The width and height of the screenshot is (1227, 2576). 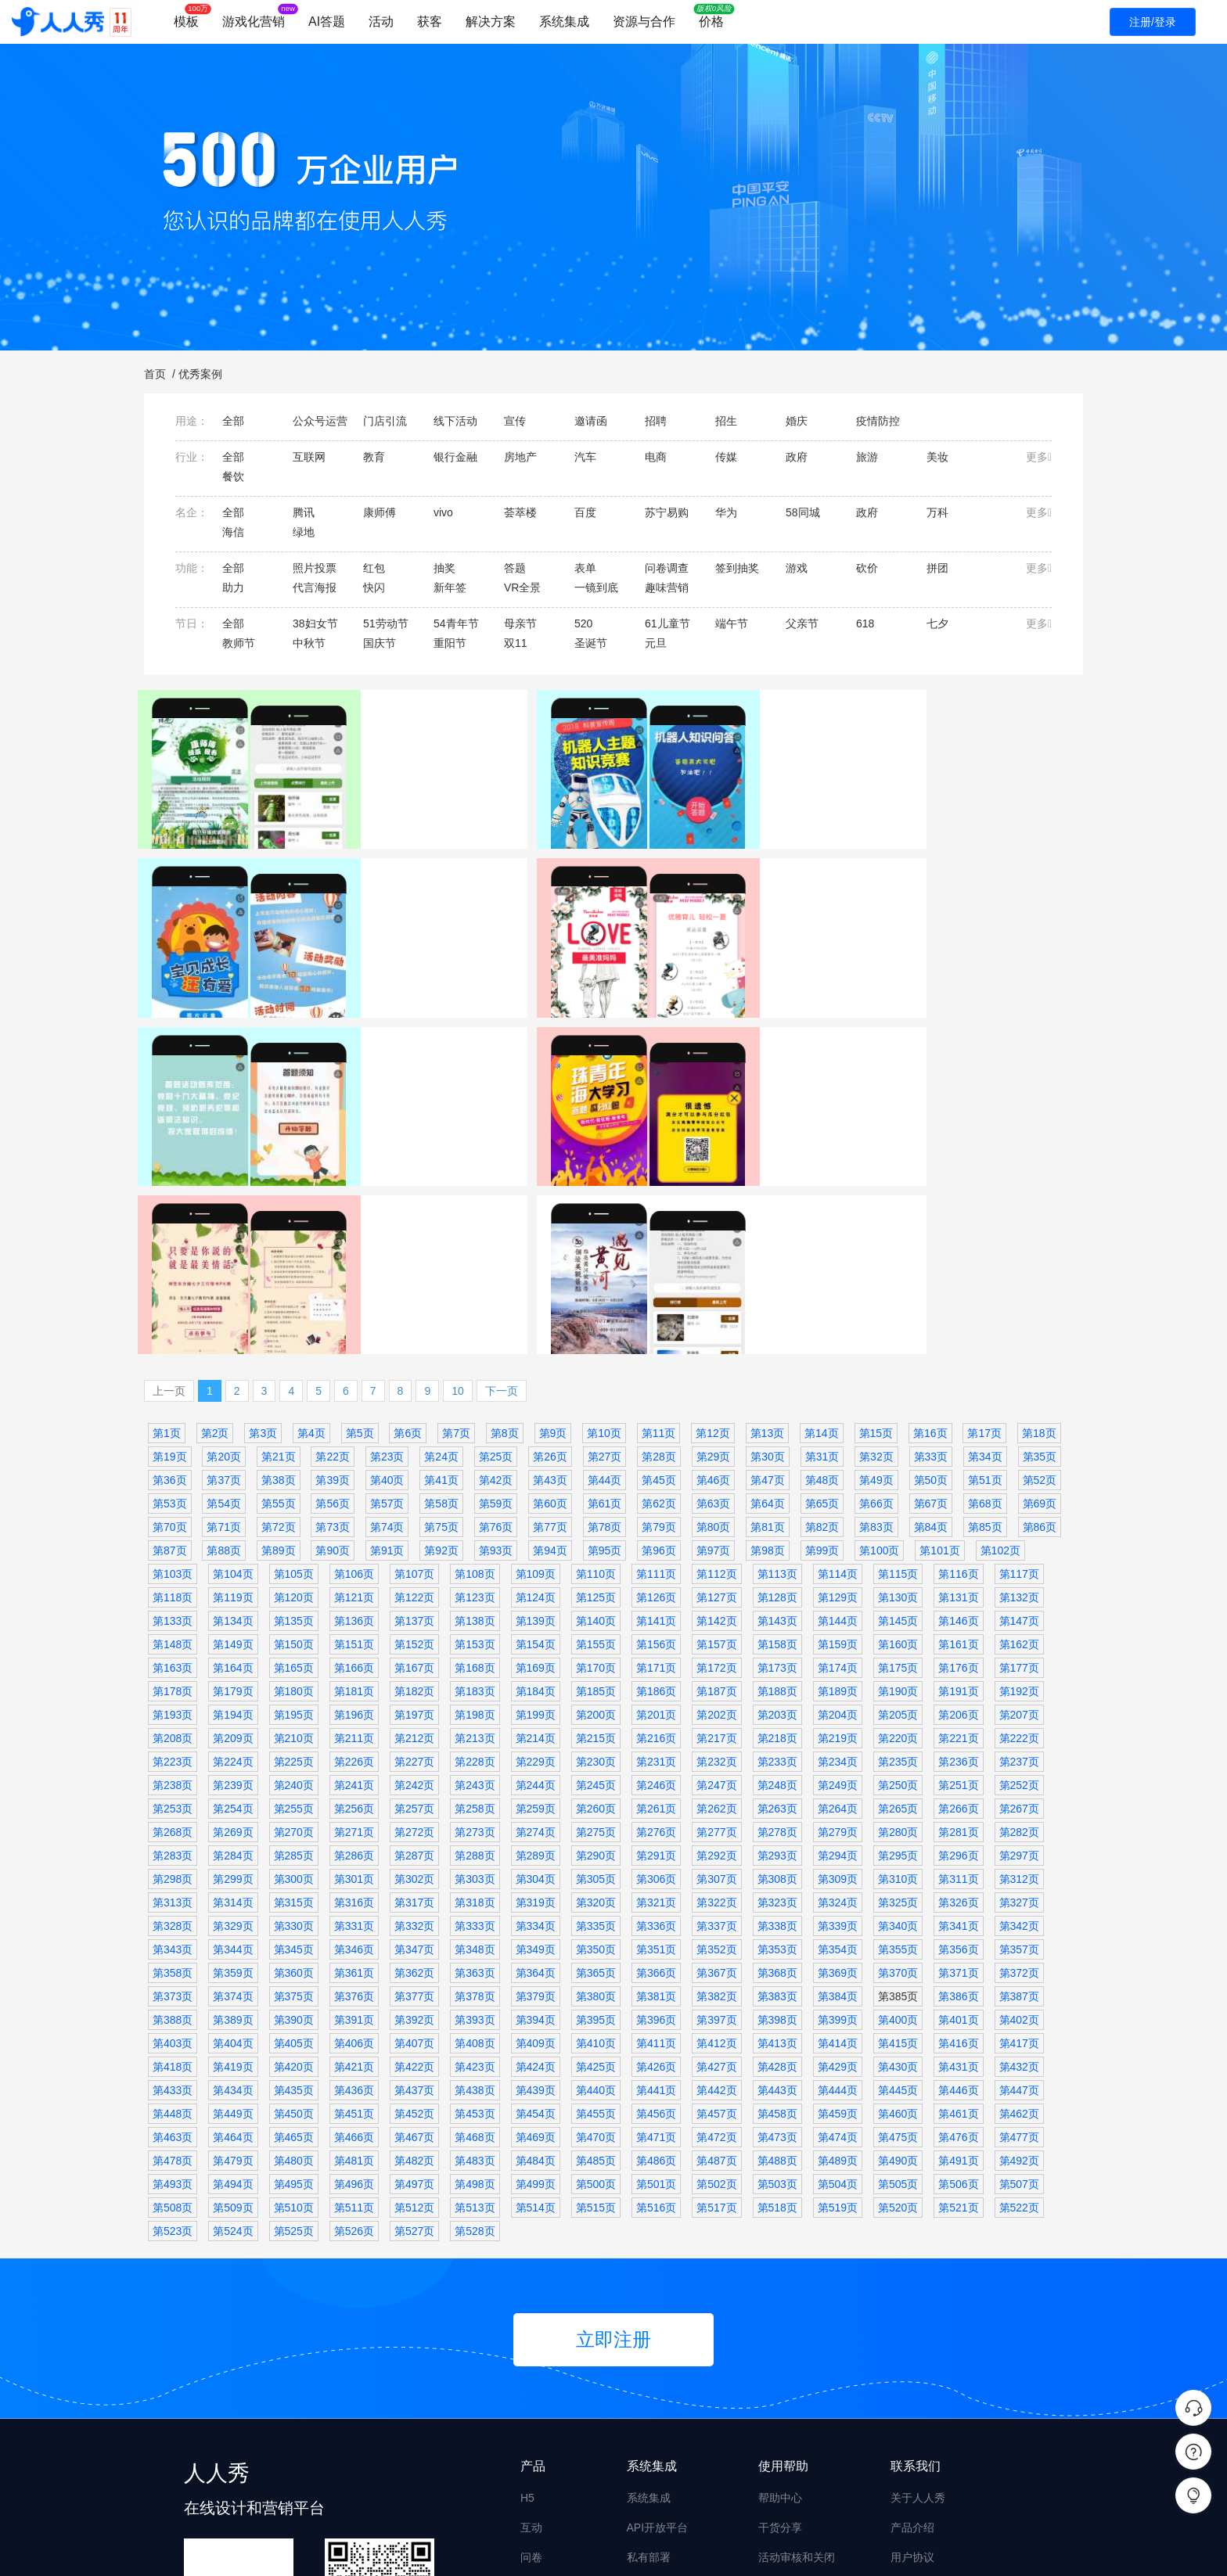 I want to click on 第490页, so click(x=898, y=1982).